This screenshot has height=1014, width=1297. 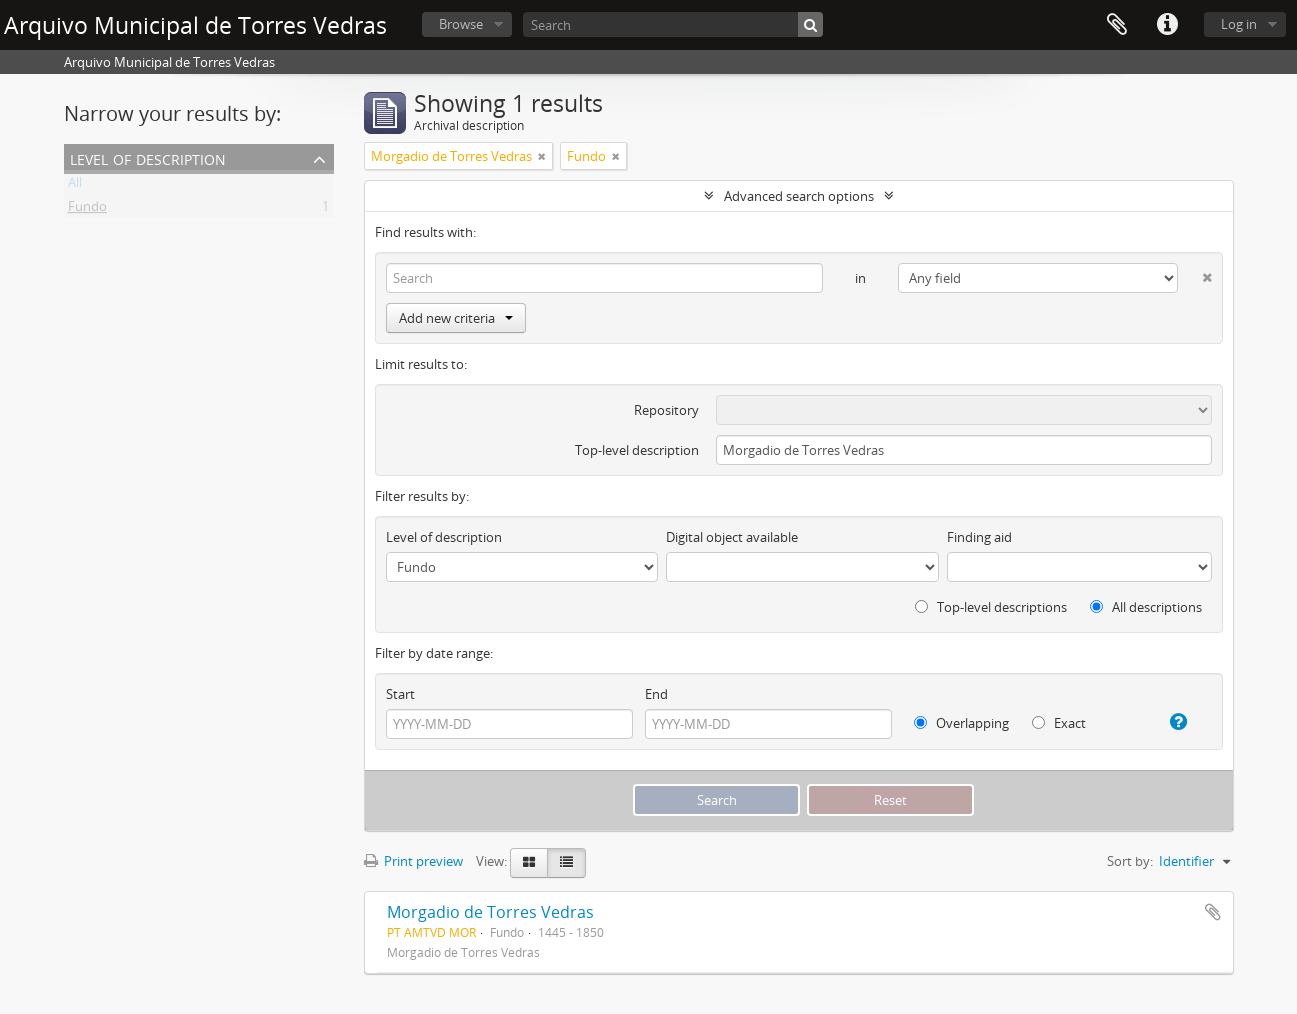 What do you see at coordinates (1059, 723) in the screenshot?
I see `Exact` at bounding box center [1059, 723].